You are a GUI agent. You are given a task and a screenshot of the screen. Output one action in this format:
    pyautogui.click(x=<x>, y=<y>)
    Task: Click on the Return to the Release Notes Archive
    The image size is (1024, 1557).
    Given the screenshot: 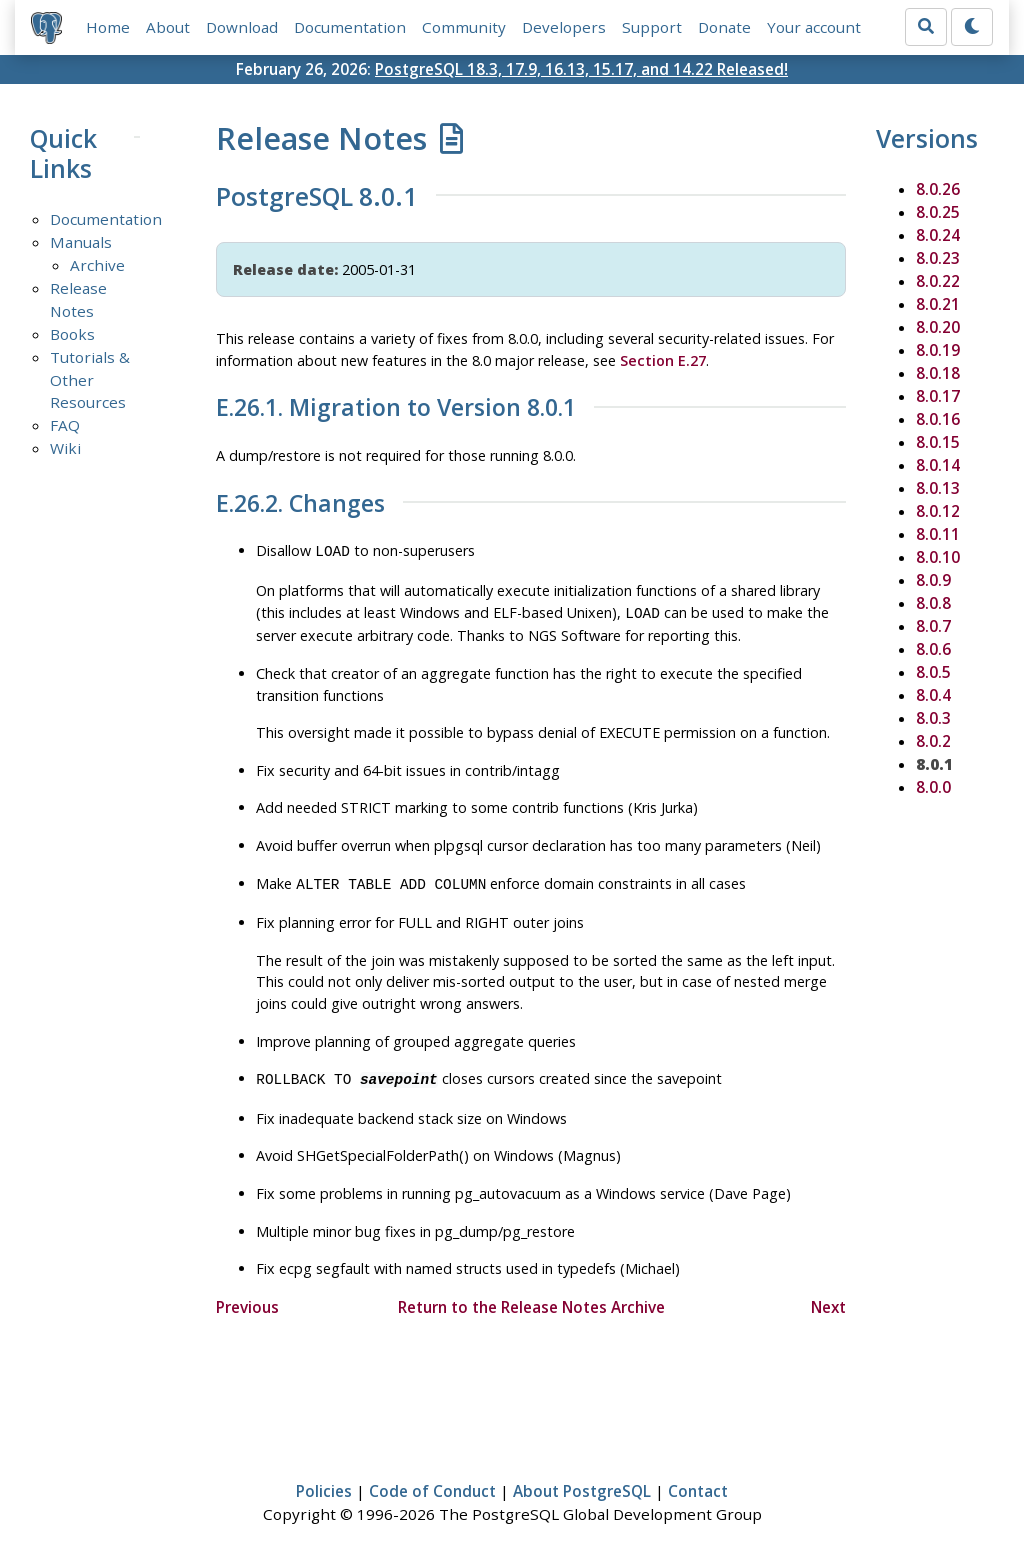 What is the action you would take?
    pyautogui.click(x=531, y=1299)
    